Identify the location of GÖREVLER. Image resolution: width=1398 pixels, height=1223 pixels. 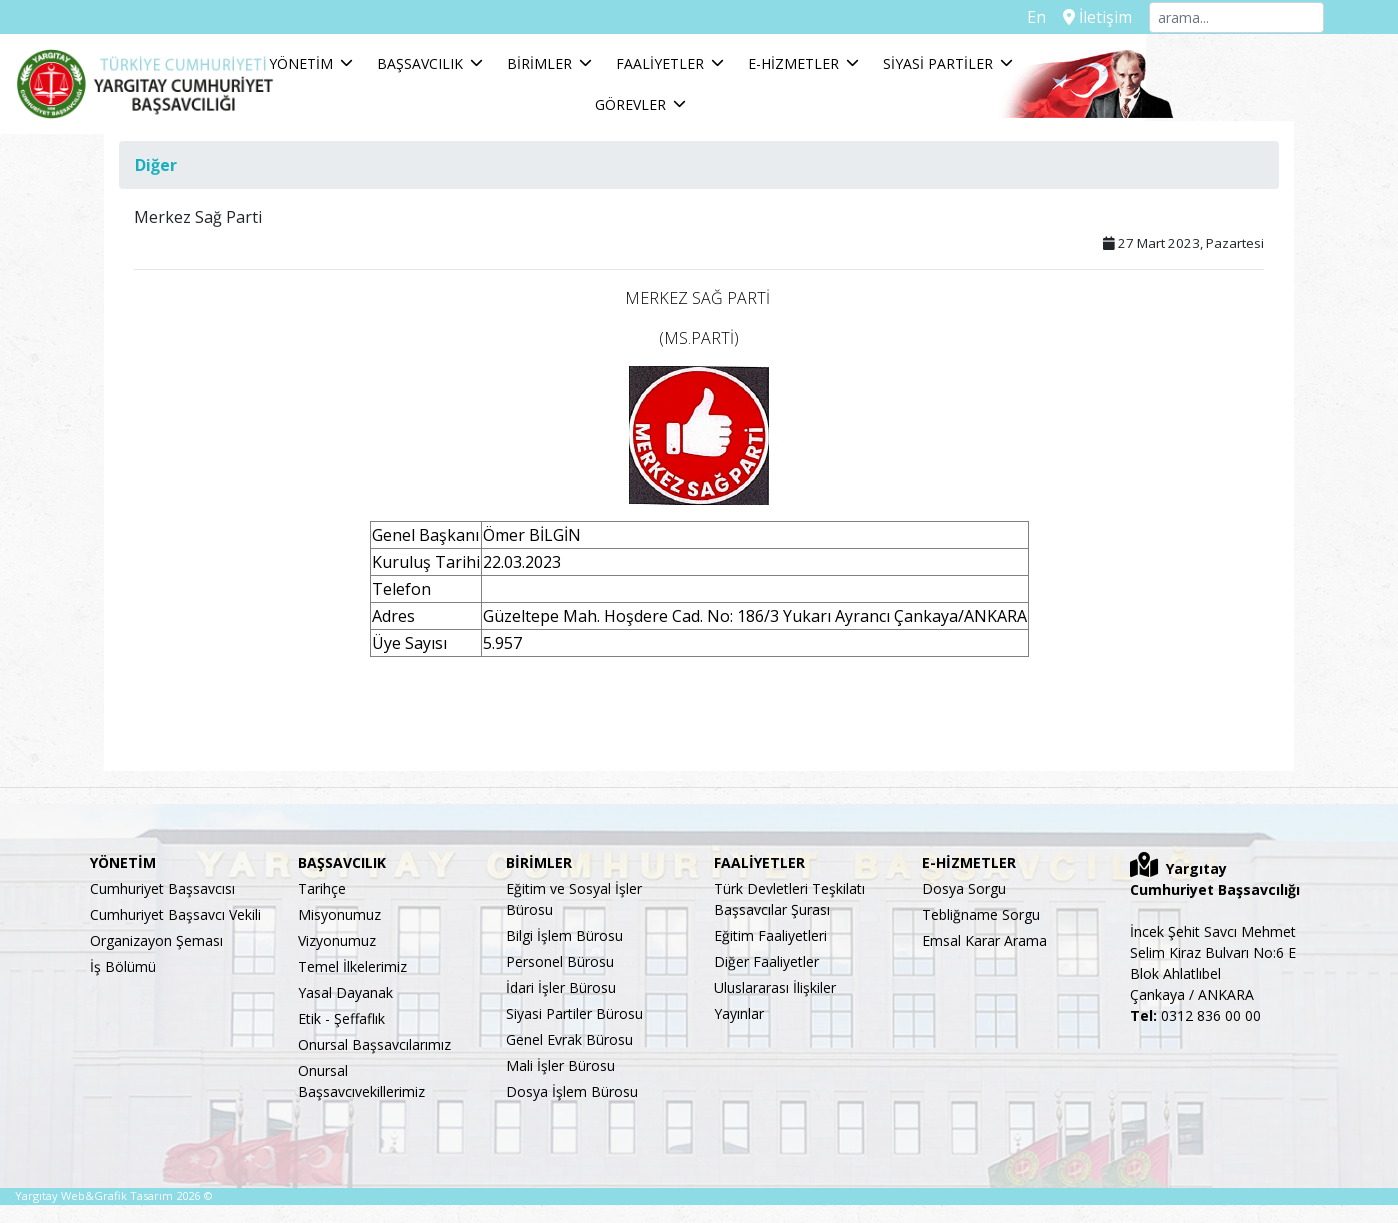
(1151, 69).